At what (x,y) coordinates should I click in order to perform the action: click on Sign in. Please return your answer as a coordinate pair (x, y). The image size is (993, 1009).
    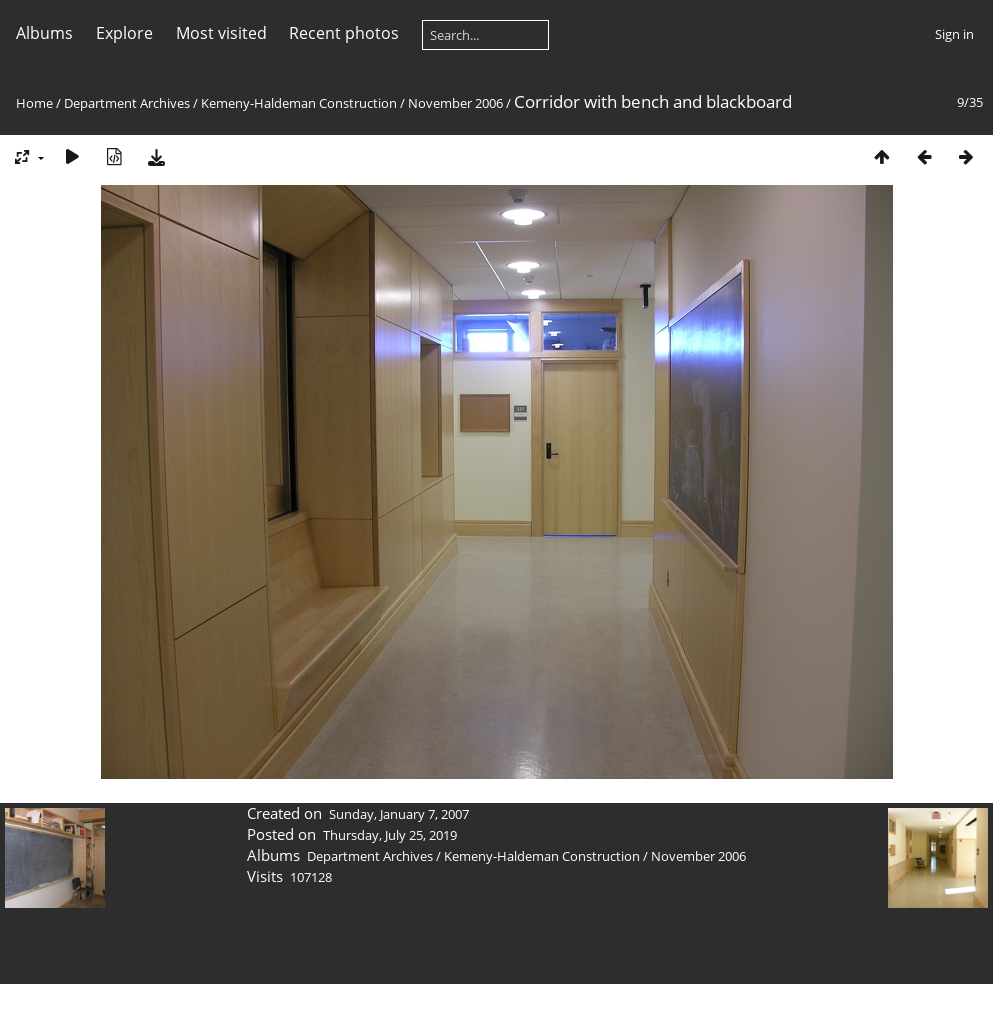
    Looking at the image, I should click on (954, 34).